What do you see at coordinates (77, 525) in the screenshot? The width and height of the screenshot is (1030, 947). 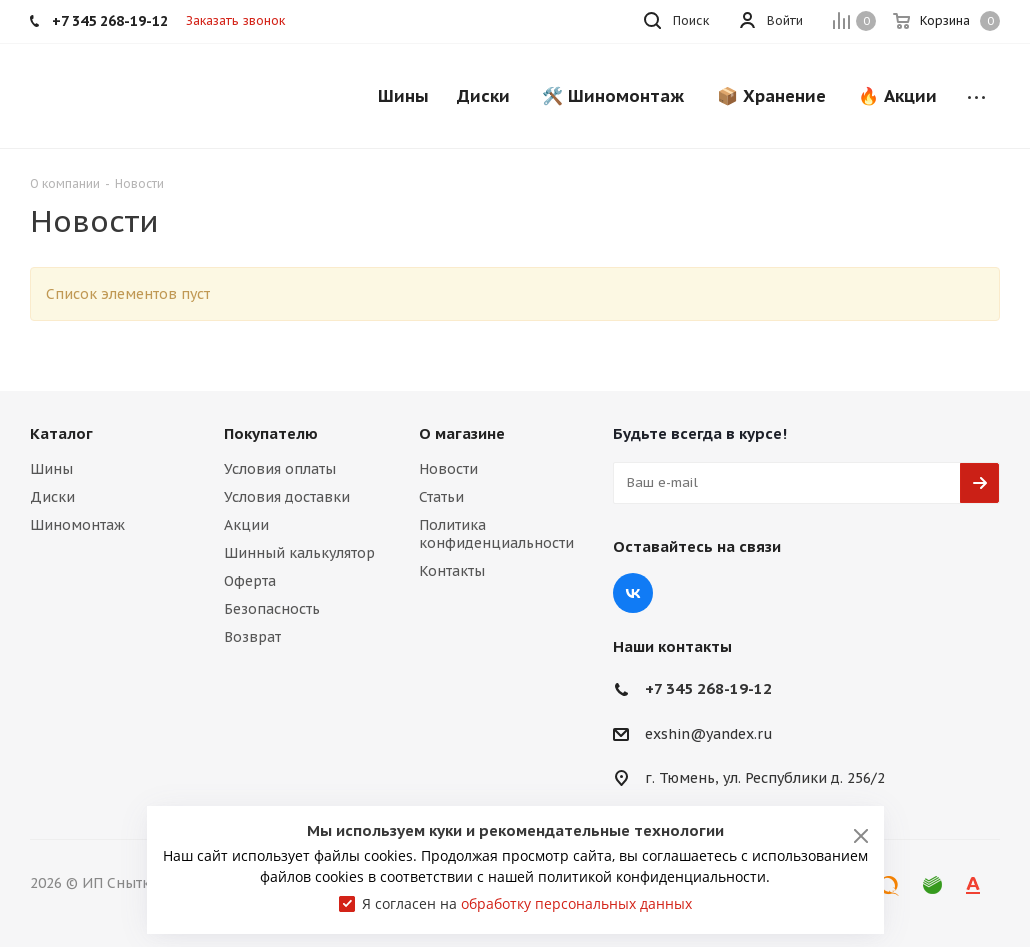 I see `Шиномонтаж` at bounding box center [77, 525].